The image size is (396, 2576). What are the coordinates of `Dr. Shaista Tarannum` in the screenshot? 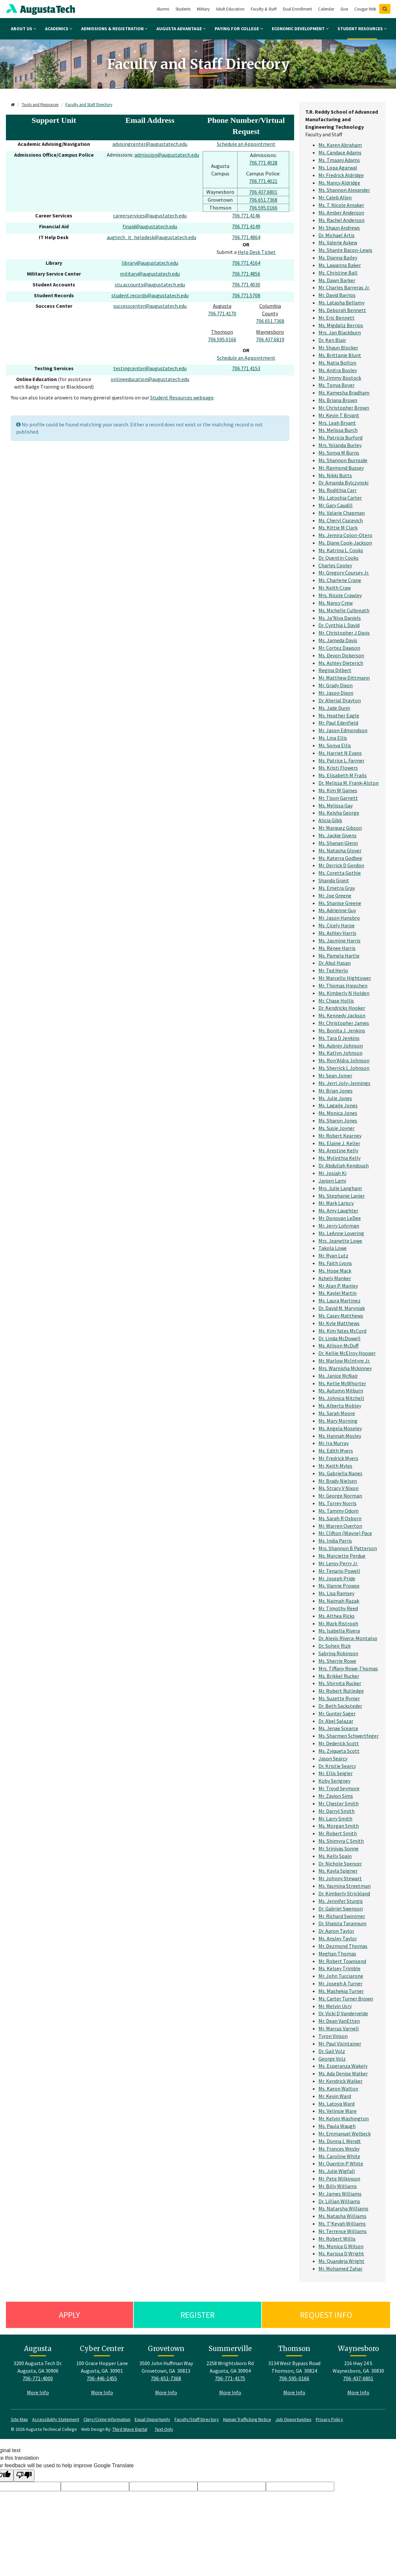 It's located at (342, 1923).